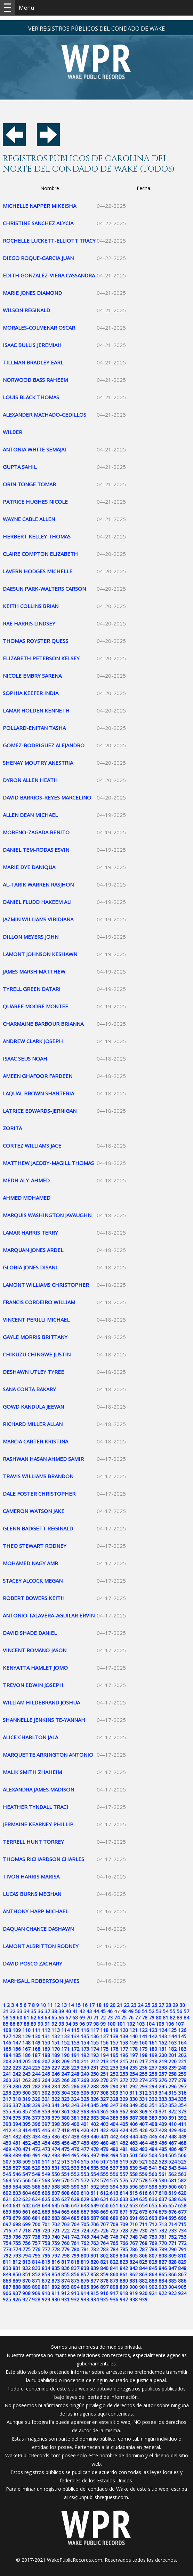 This screenshot has height=2576, width=193. Describe the element at coordinates (36, 2105) in the screenshot. I see `339` at that location.